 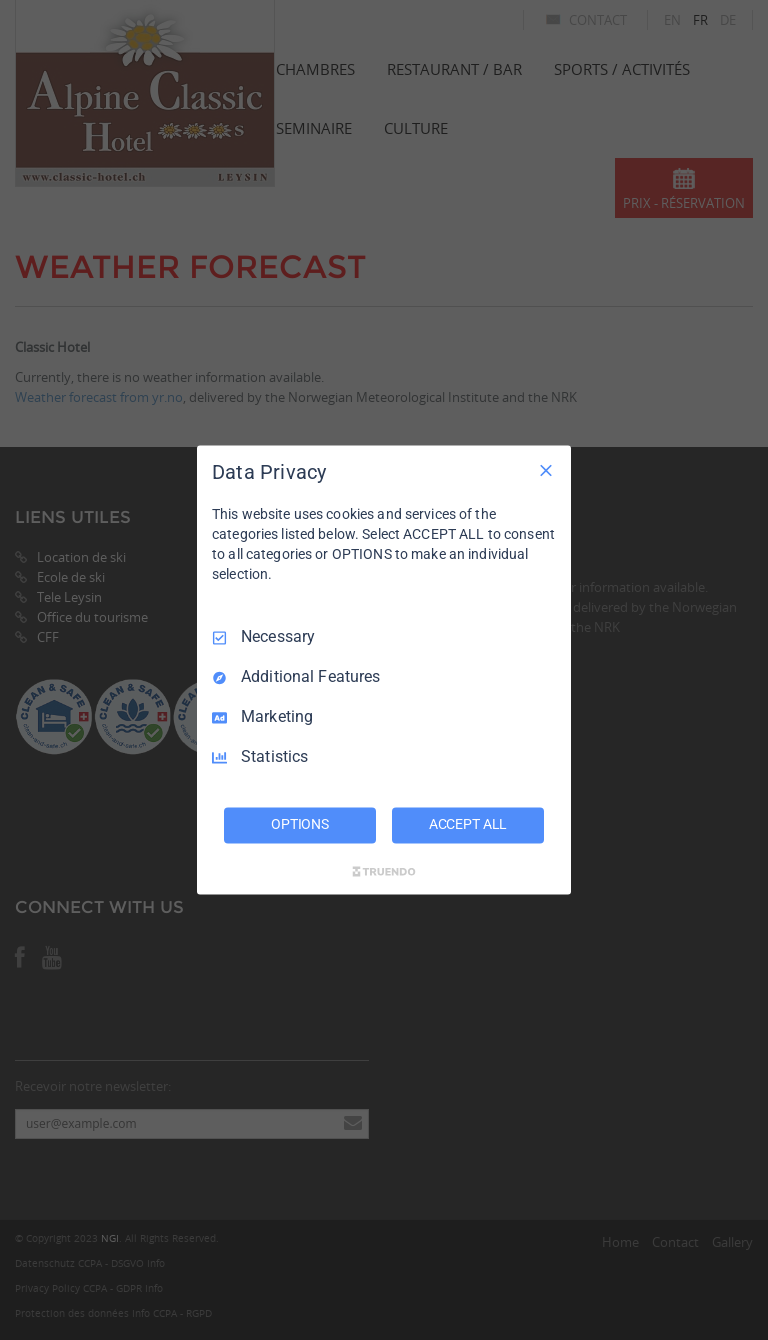 What do you see at coordinates (468, 825) in the screenshot?
I see `ACCEPT ALL` at bounding box center [468, 825].